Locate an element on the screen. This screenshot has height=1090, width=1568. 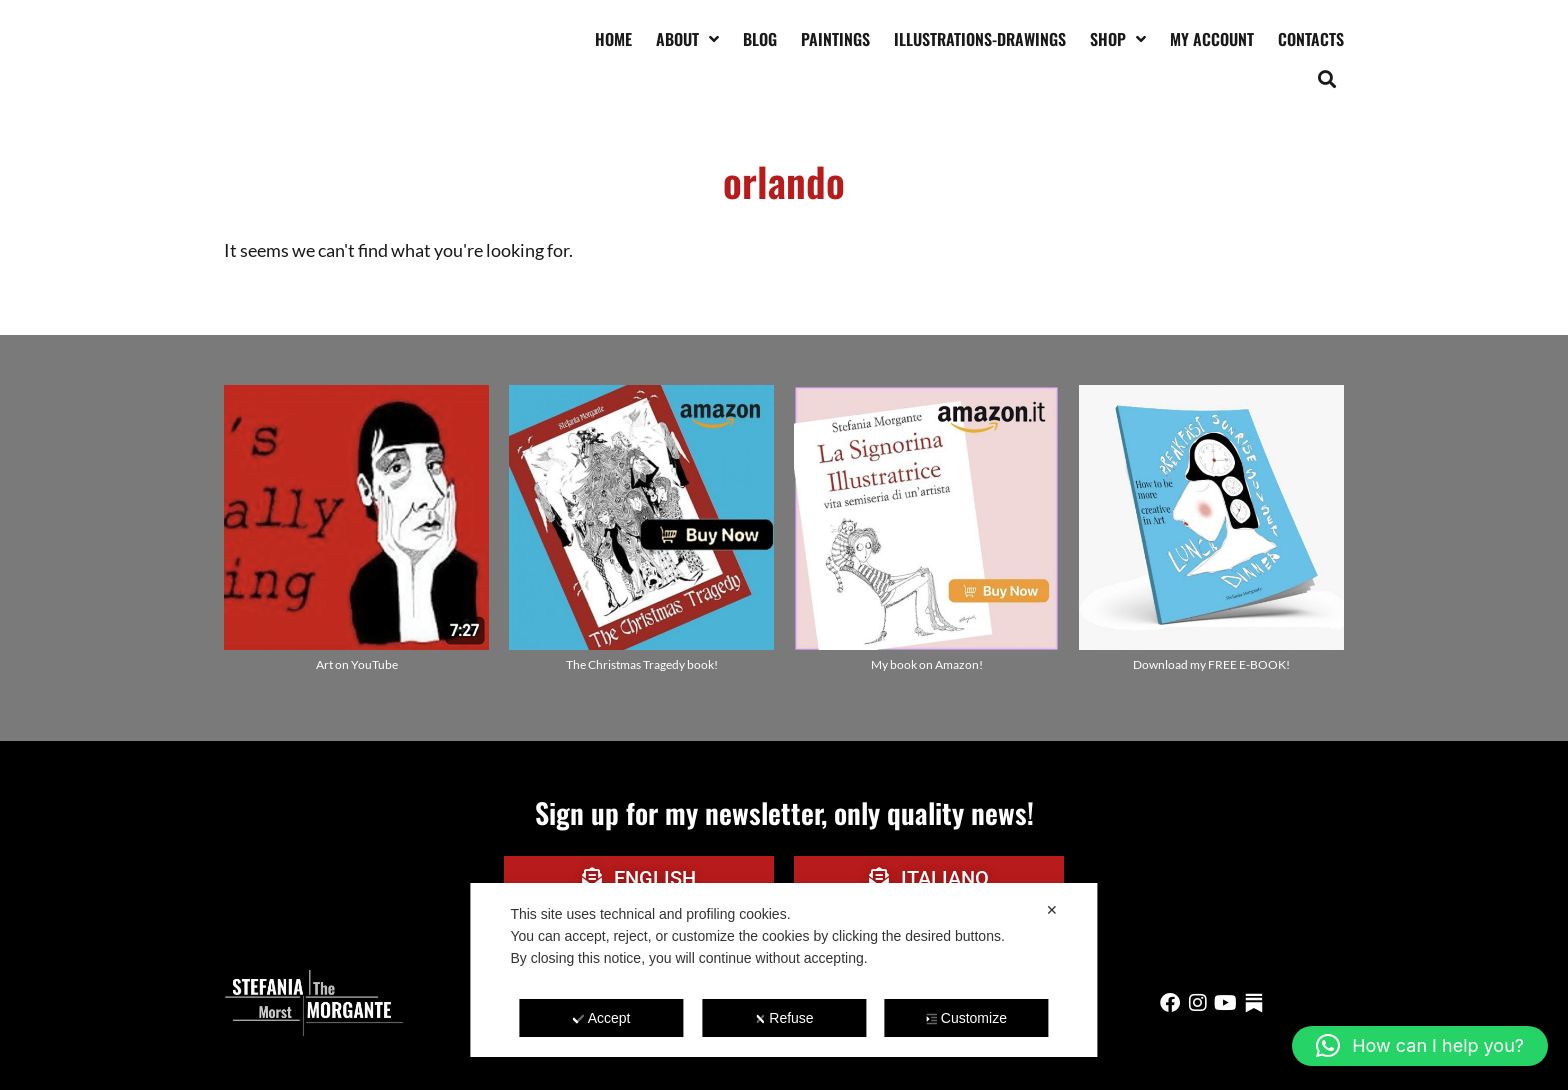
Shop is located at coordinates (1118, 39).